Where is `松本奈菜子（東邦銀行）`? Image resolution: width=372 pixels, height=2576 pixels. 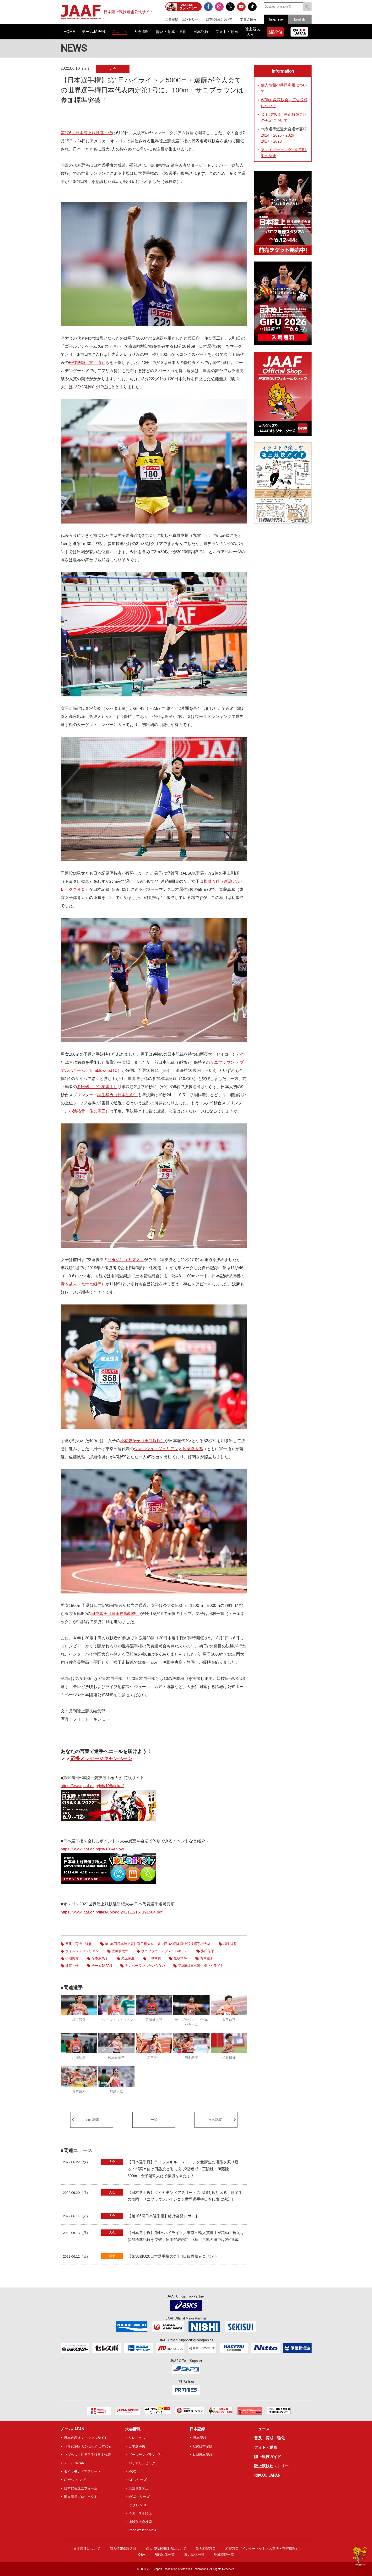 松本奈菜子（東邦銀行） is located at coordinates (142, 1440).